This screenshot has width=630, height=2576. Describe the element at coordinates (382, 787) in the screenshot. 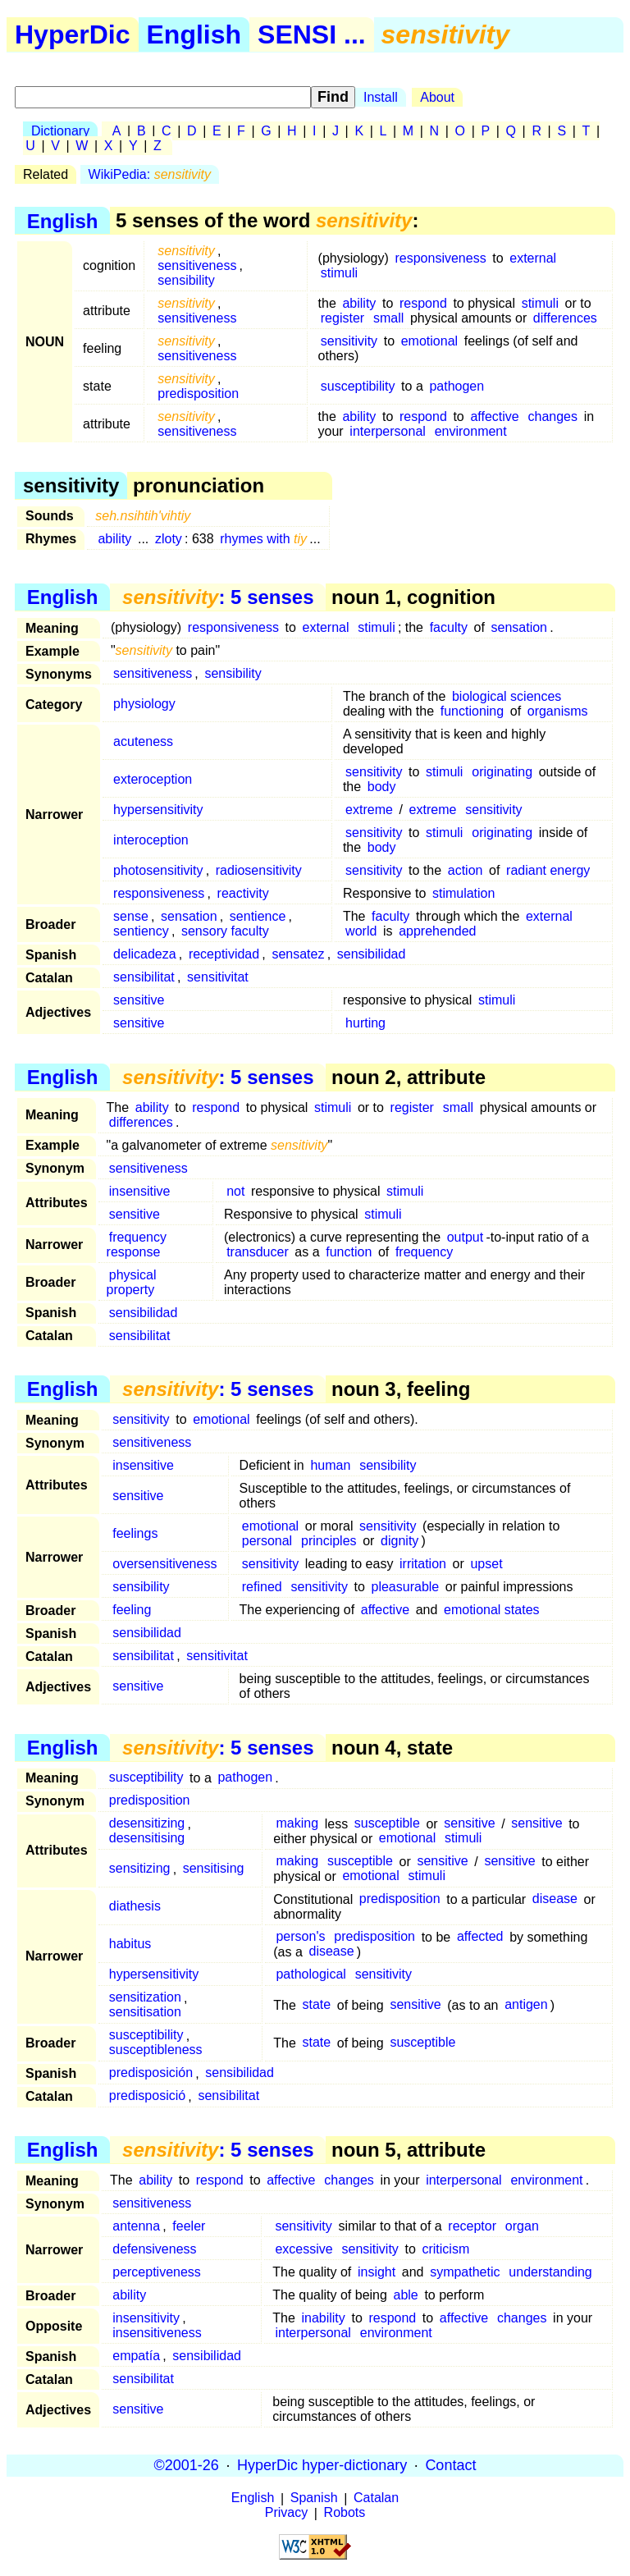

I see `body` at that location.